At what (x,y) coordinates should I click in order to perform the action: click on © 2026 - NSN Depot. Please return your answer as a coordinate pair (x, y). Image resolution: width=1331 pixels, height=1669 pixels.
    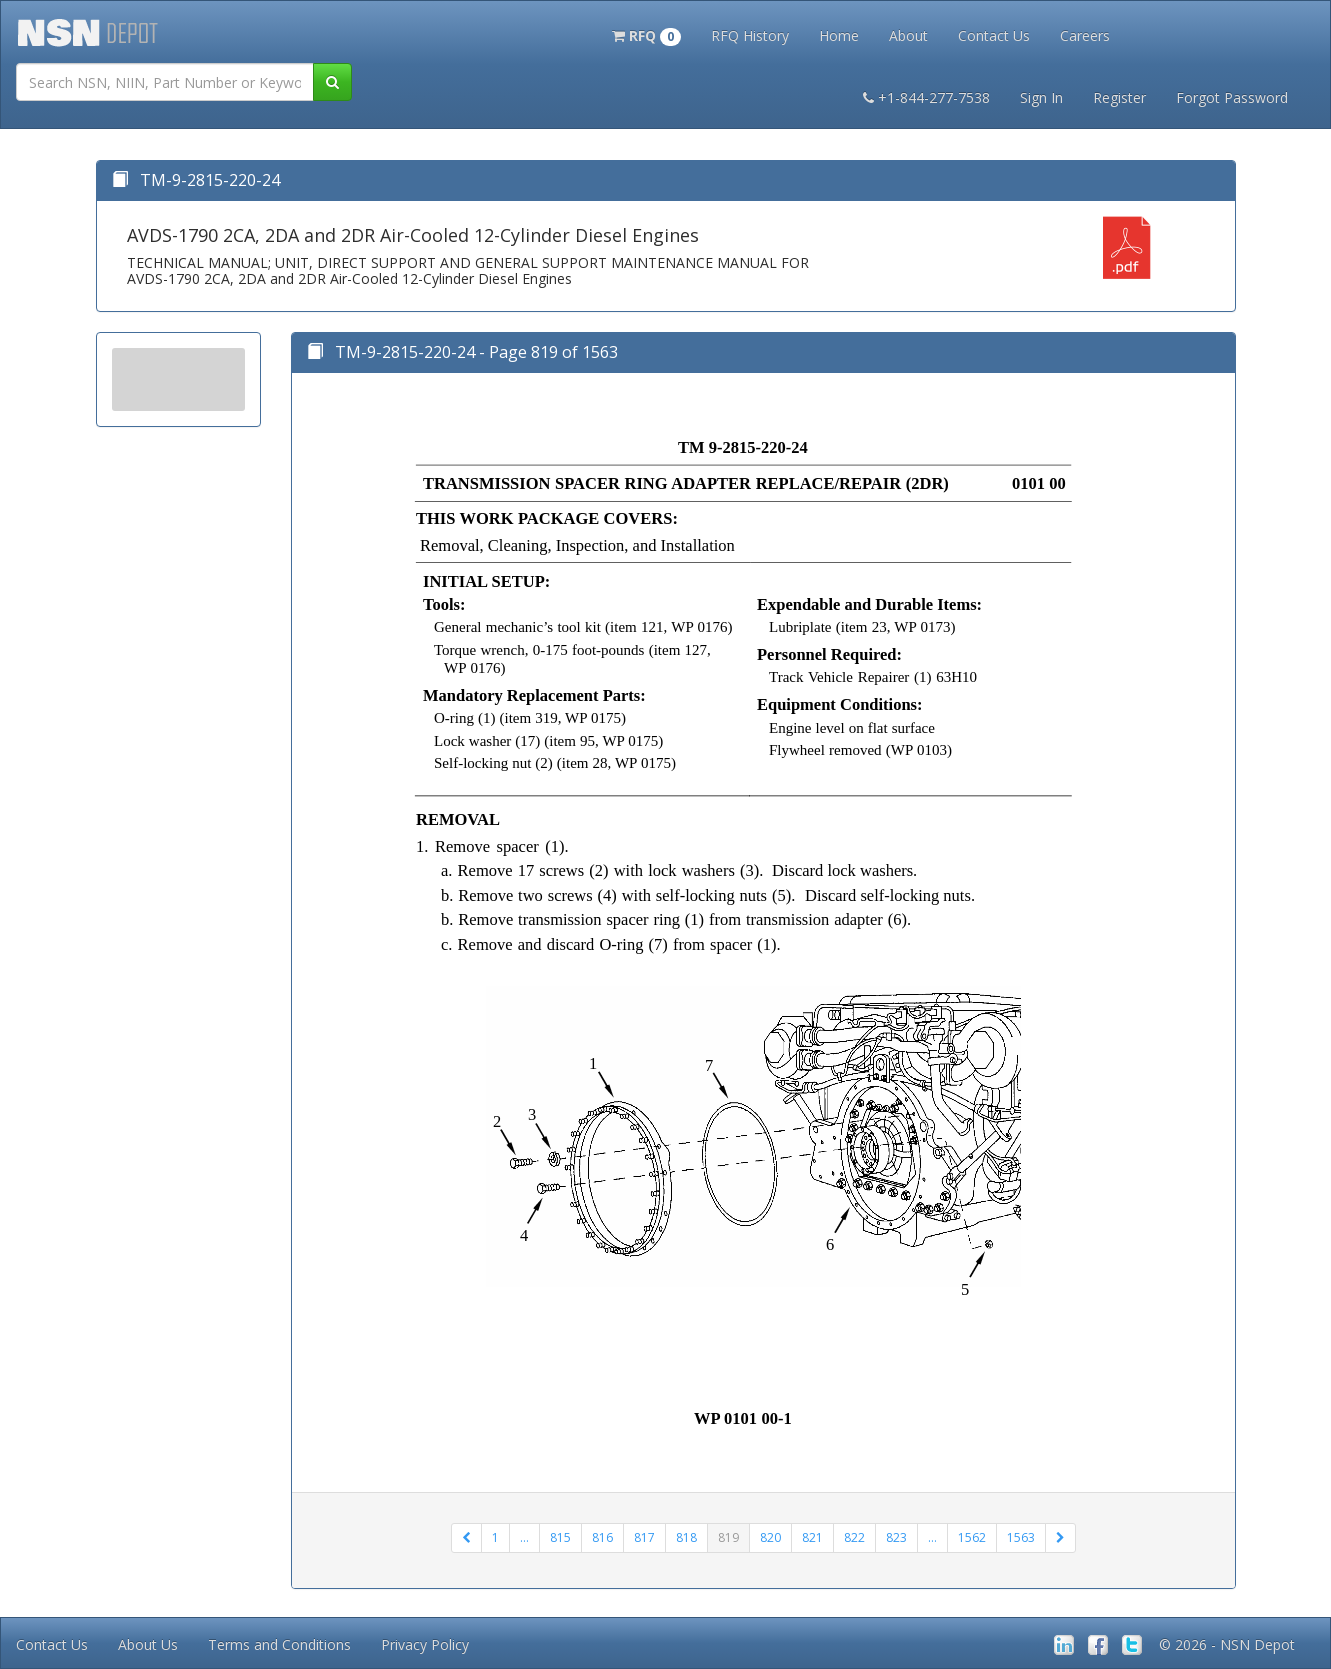
    Looking at the image, I should click on (1227, 1644).